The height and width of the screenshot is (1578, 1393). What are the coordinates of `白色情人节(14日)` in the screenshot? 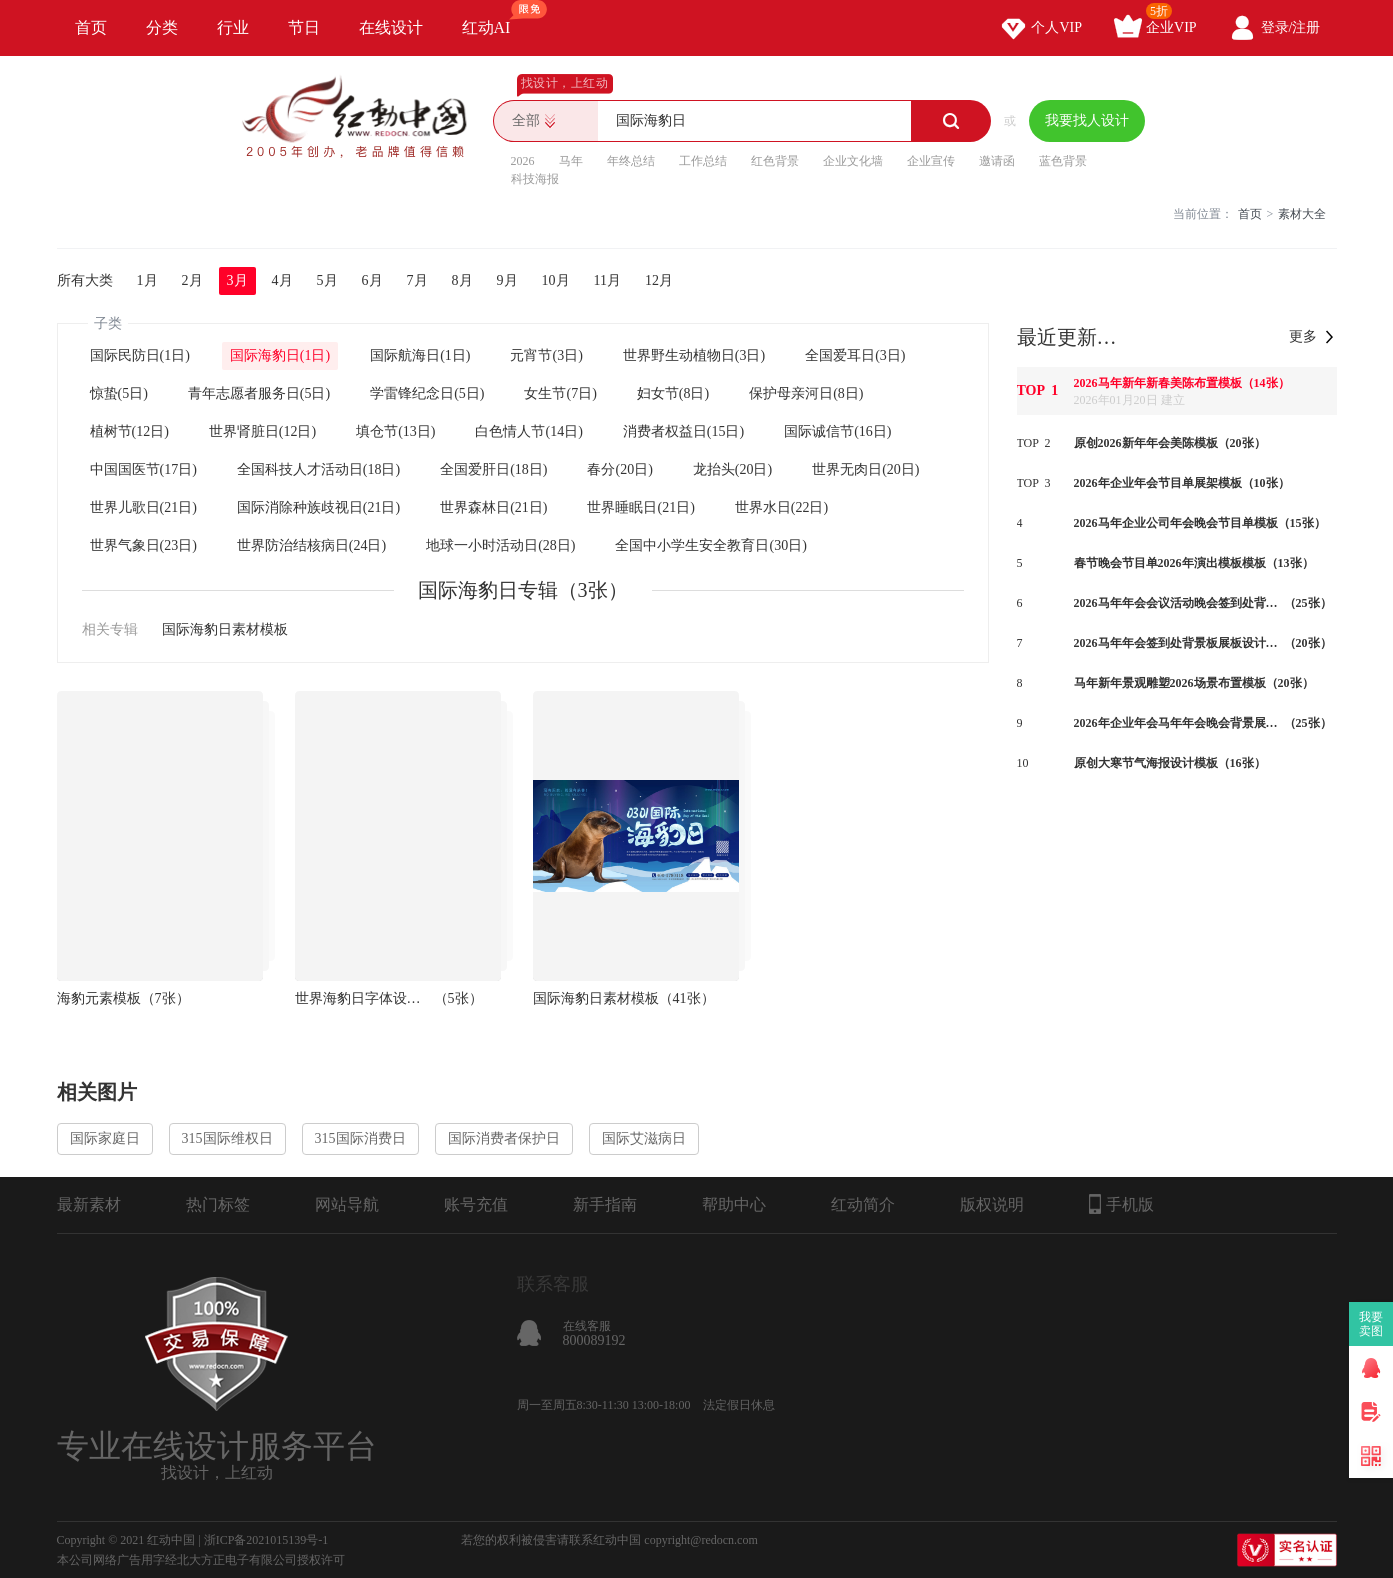 It's located at (528, 431).